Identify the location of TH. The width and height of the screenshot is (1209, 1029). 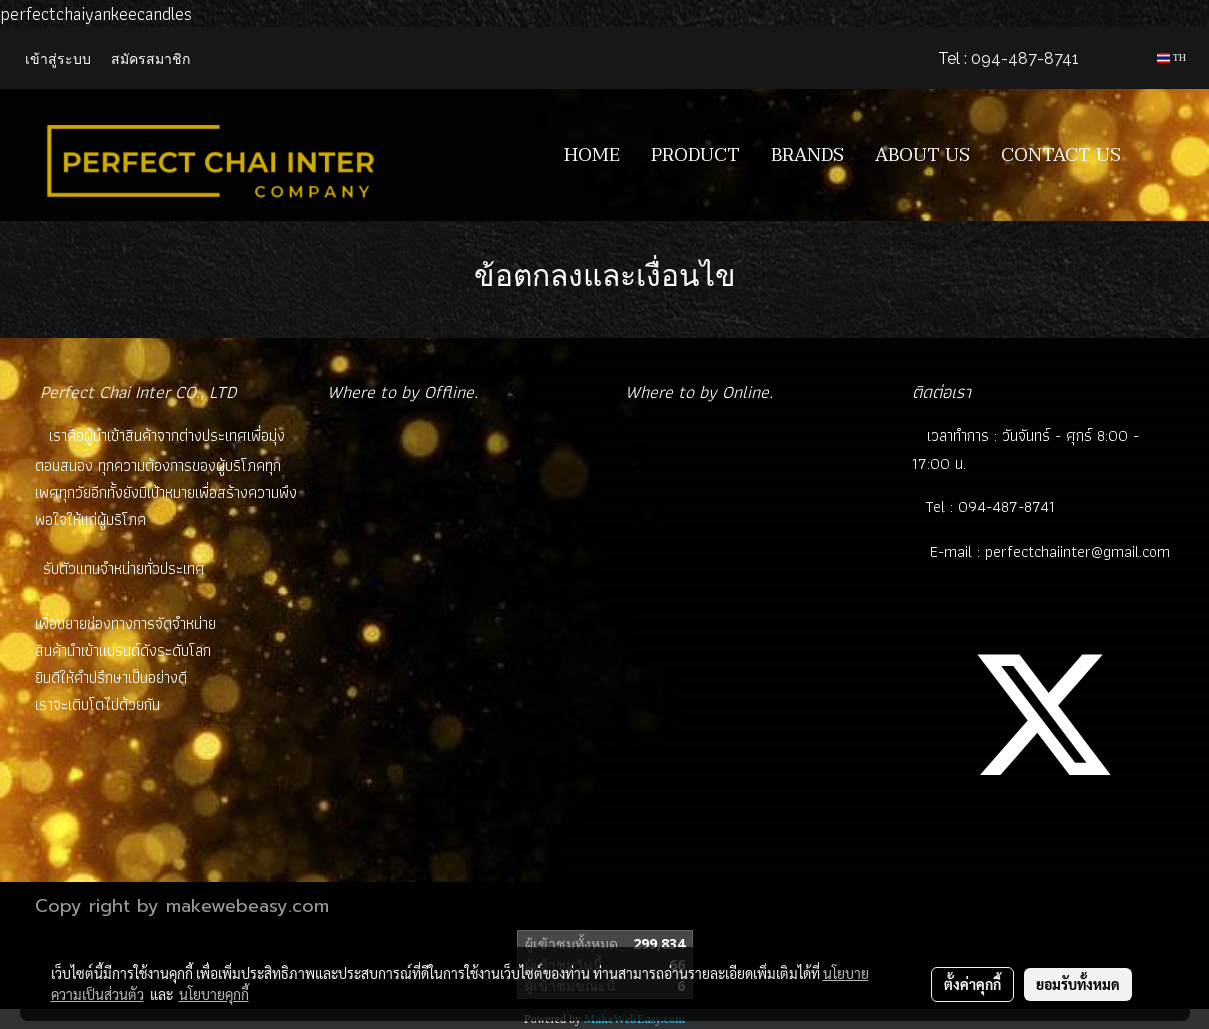
(1171, 57).